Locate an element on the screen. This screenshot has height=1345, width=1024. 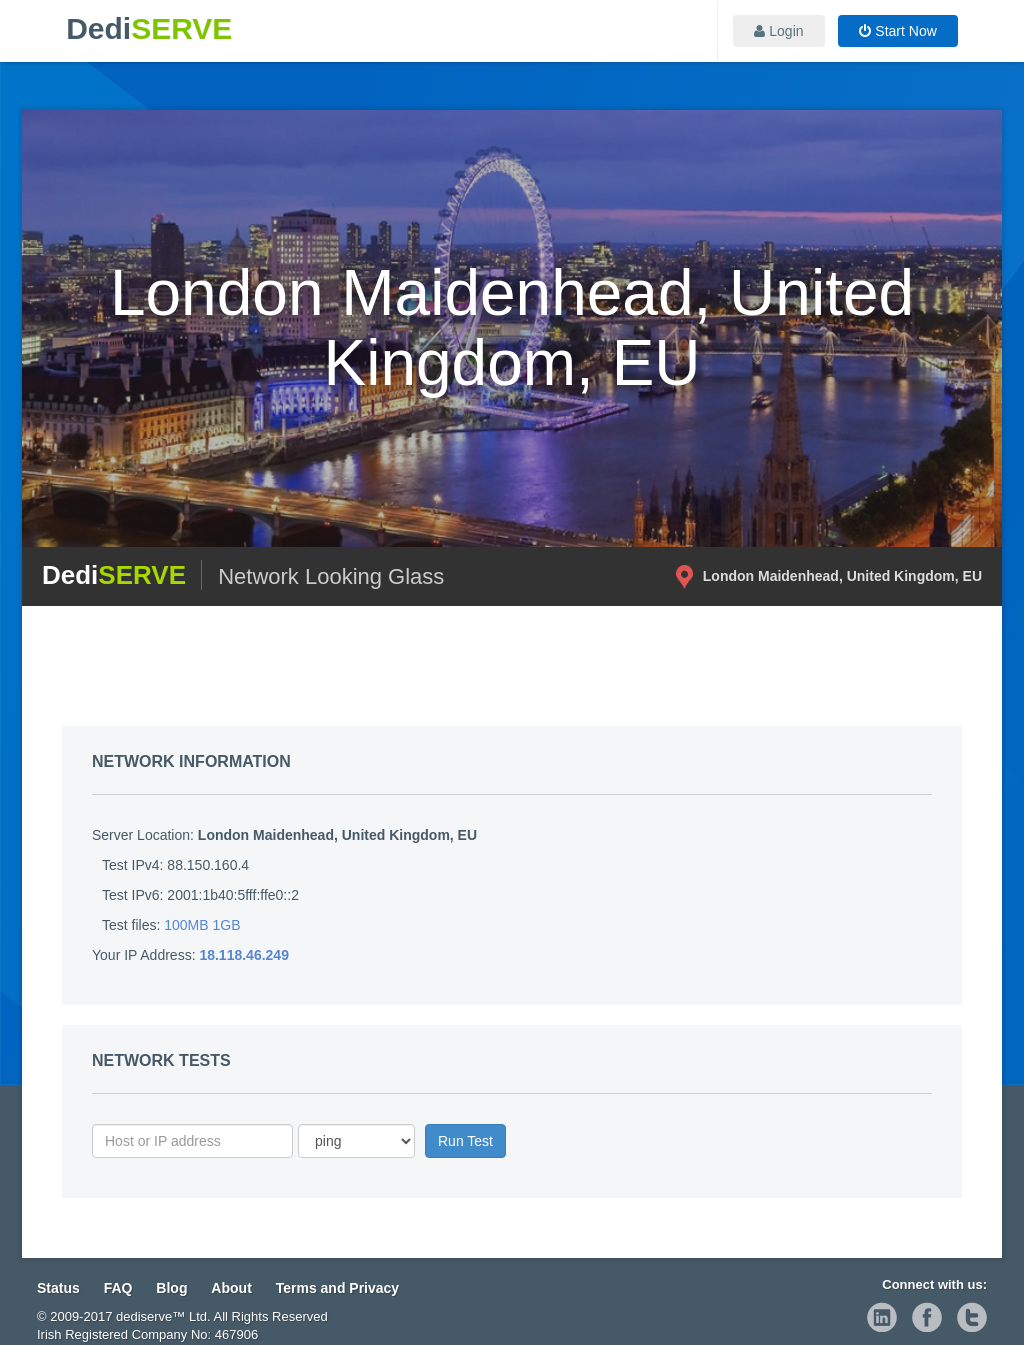
twitter is located at coordinates (972, 1317).